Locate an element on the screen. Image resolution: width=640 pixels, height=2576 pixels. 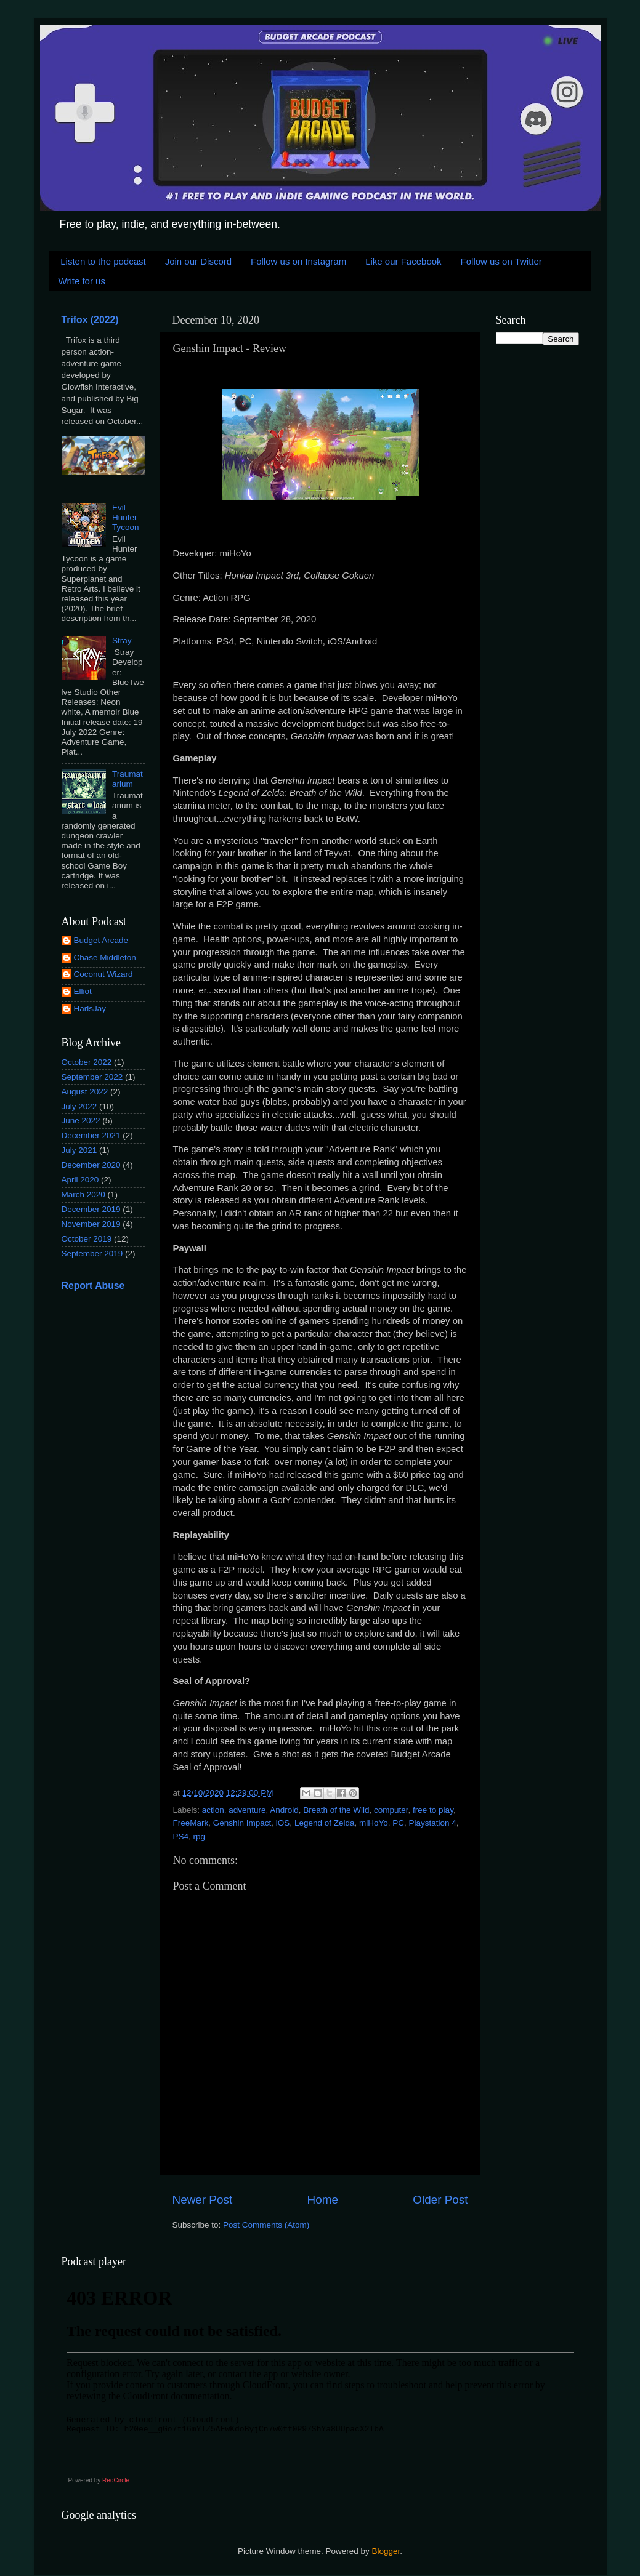
Android is located at coordinates (284, 1810).